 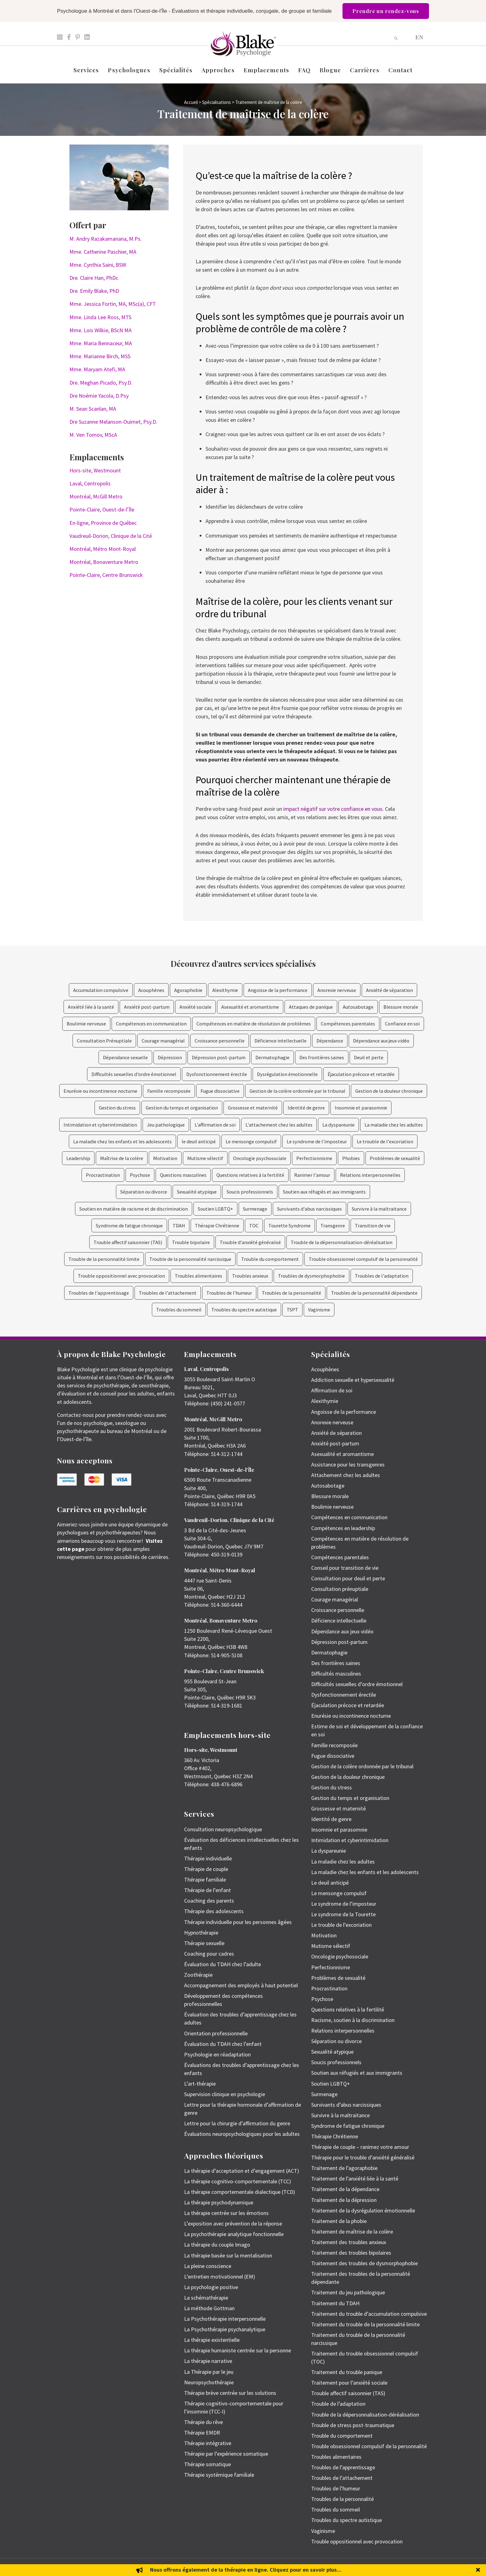 I want to click on La psychologie positive, so click(x=211, y=2287).